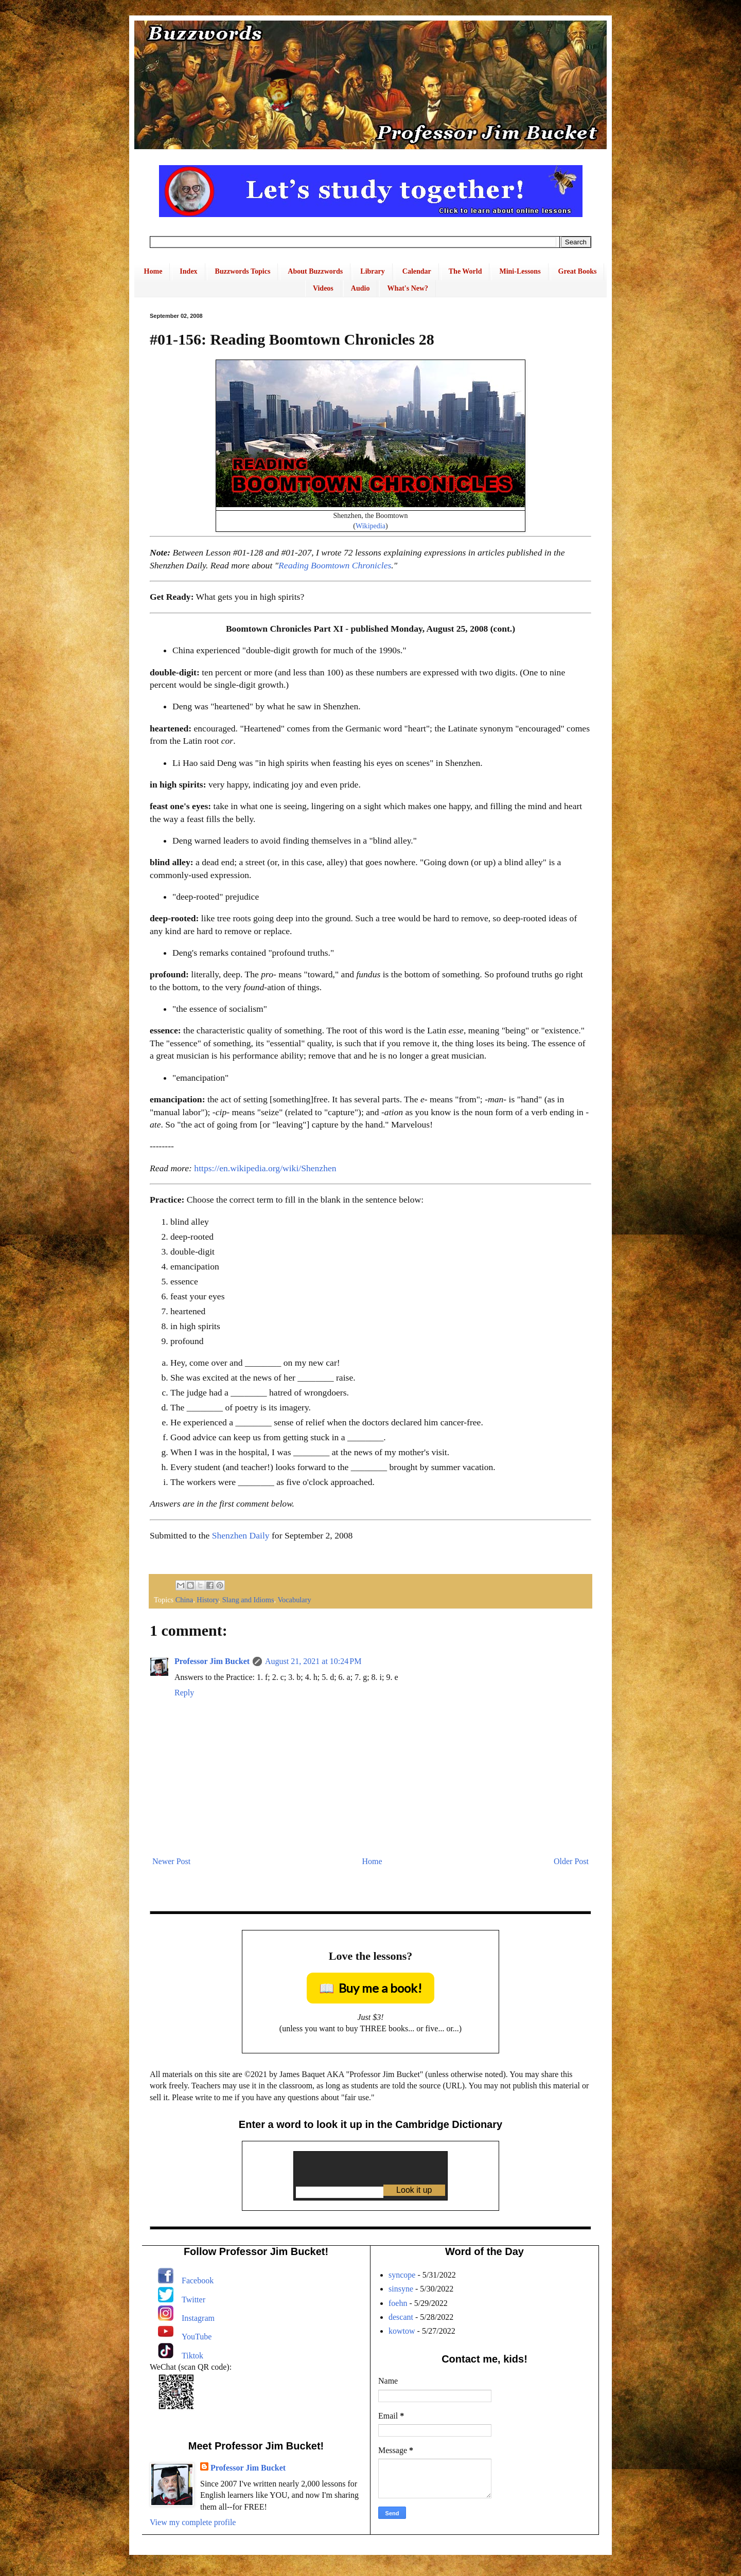 The width and height of the screenshot is (741, 2576). What do you see at coordinates (416, 271) in the screenshot?
I see `Calendar` at bounding box center [416, 271].